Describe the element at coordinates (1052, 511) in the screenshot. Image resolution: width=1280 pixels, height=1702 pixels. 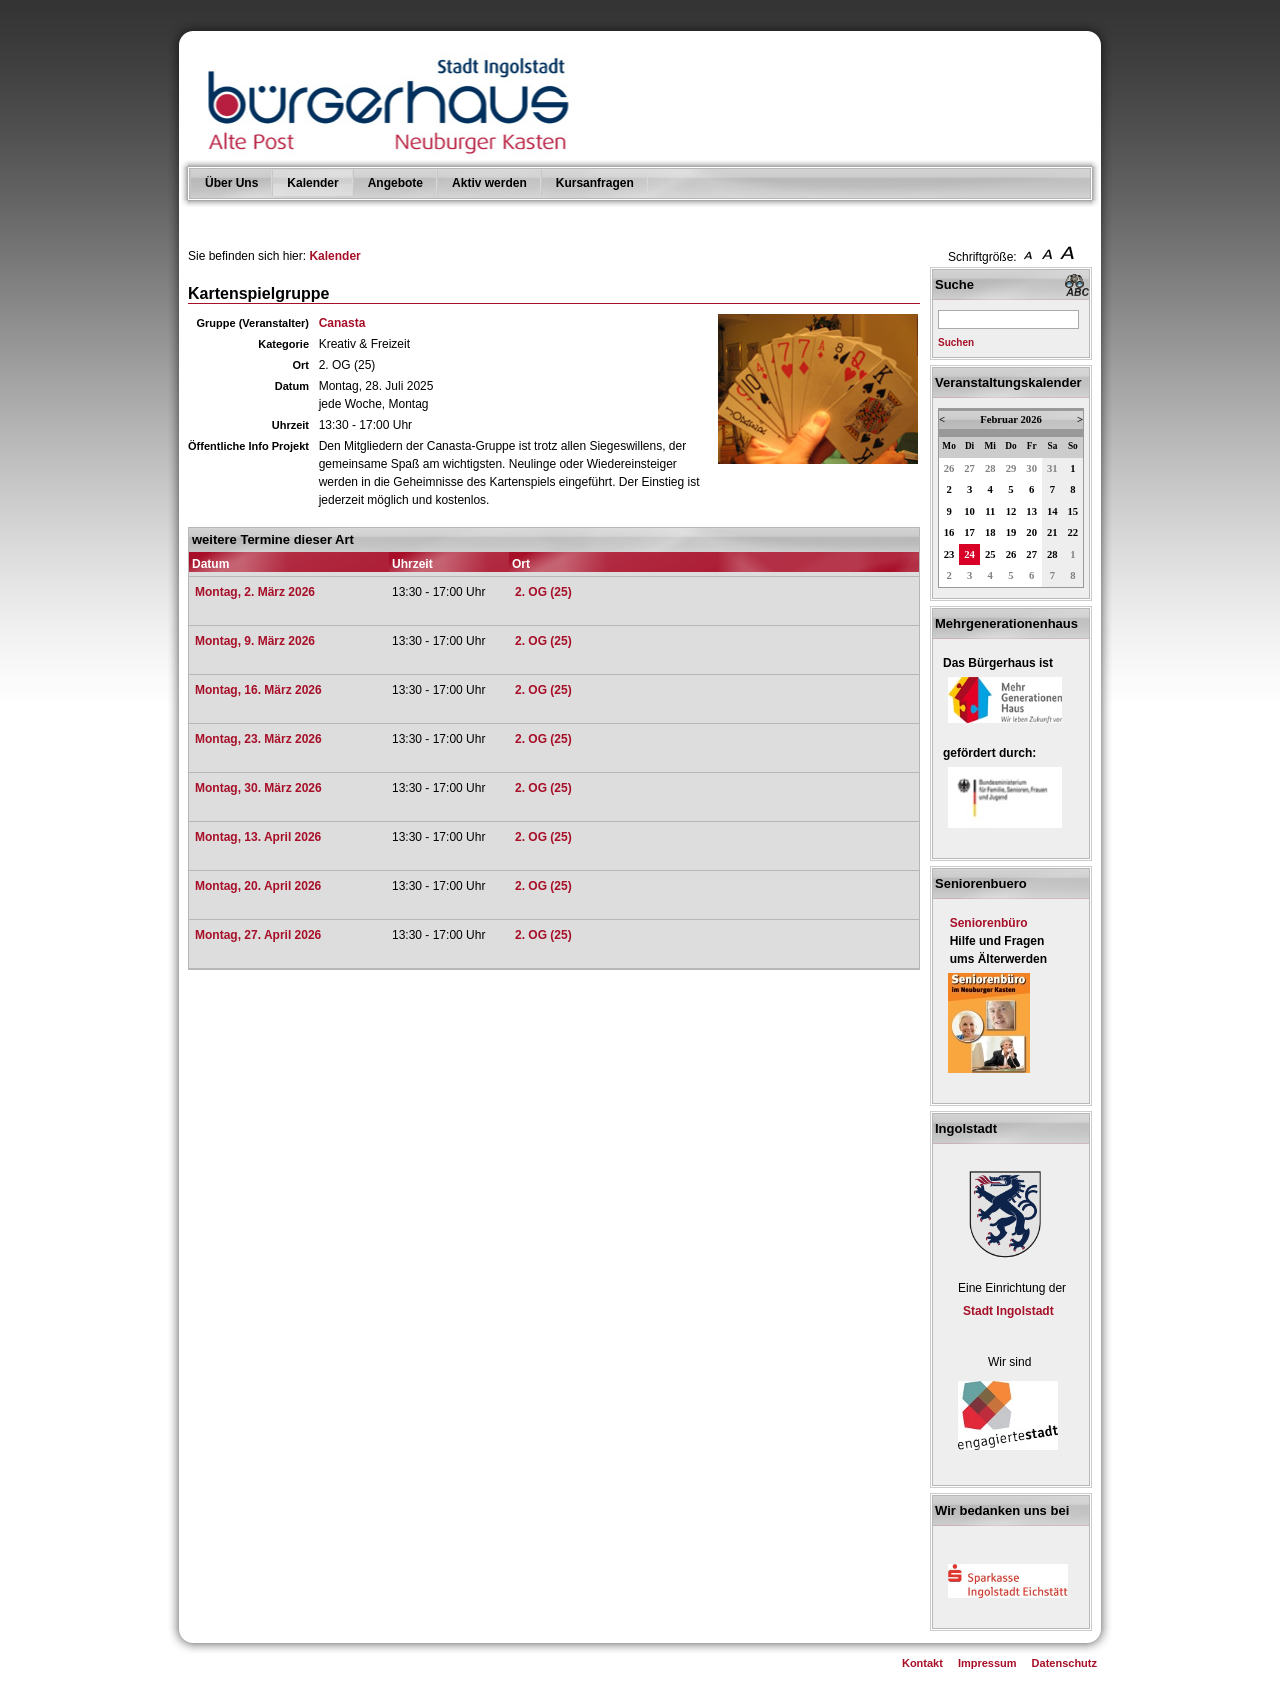
I see `14` at that location.